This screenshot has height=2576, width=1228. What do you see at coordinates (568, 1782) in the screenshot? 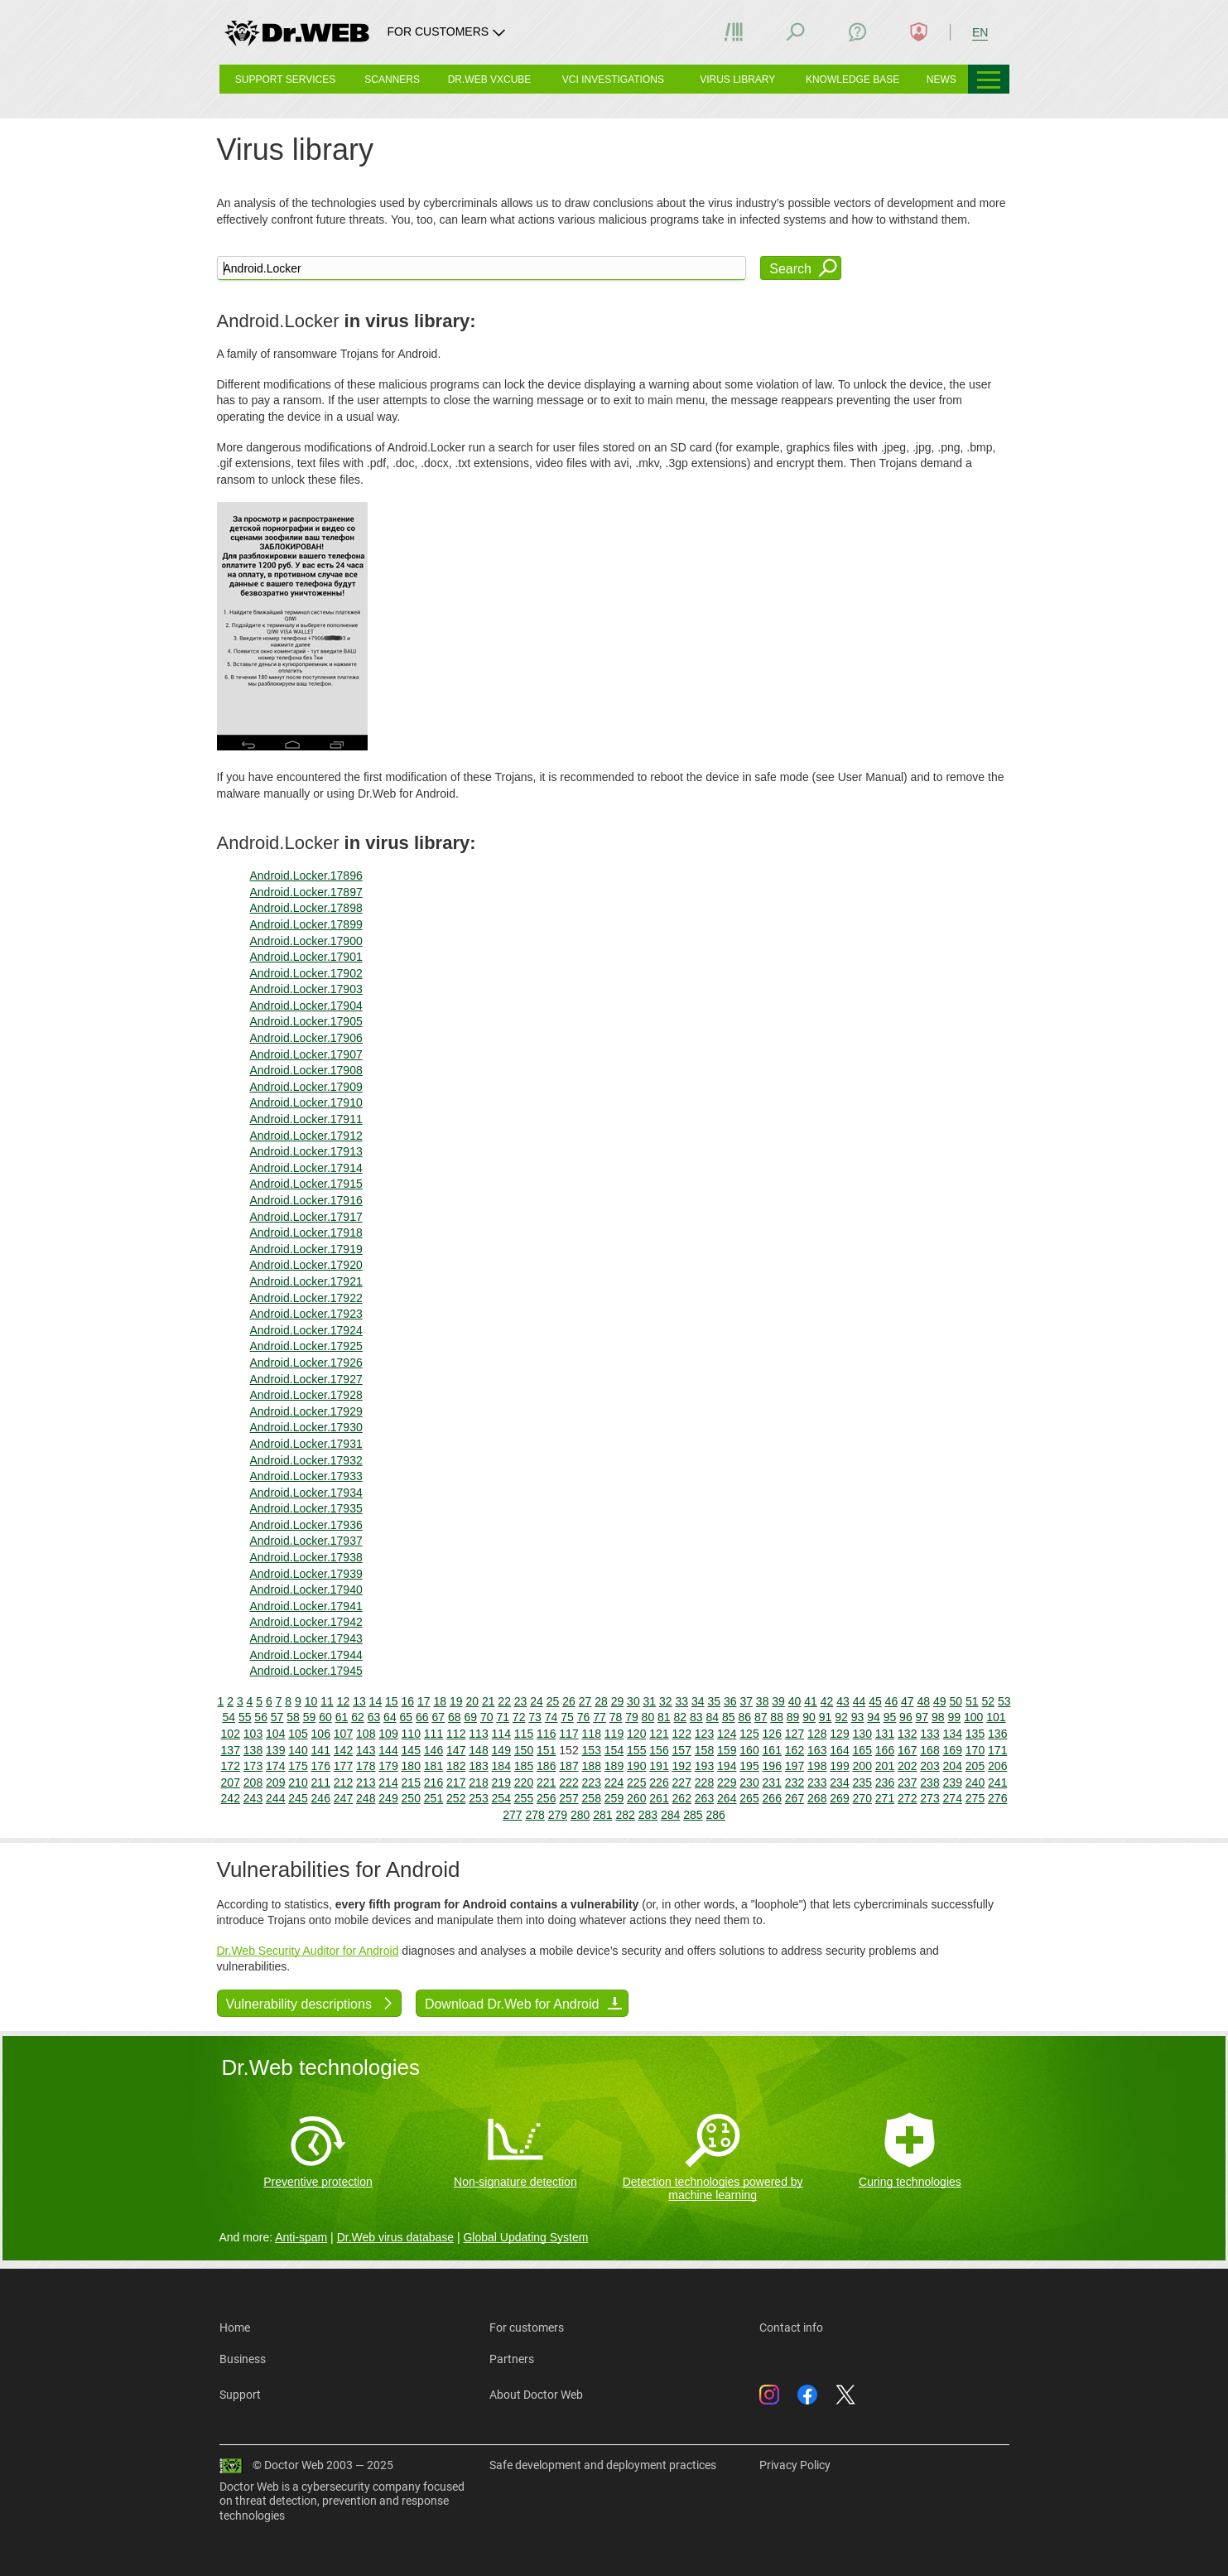
I see `222` at bounding box center [568, 1782].